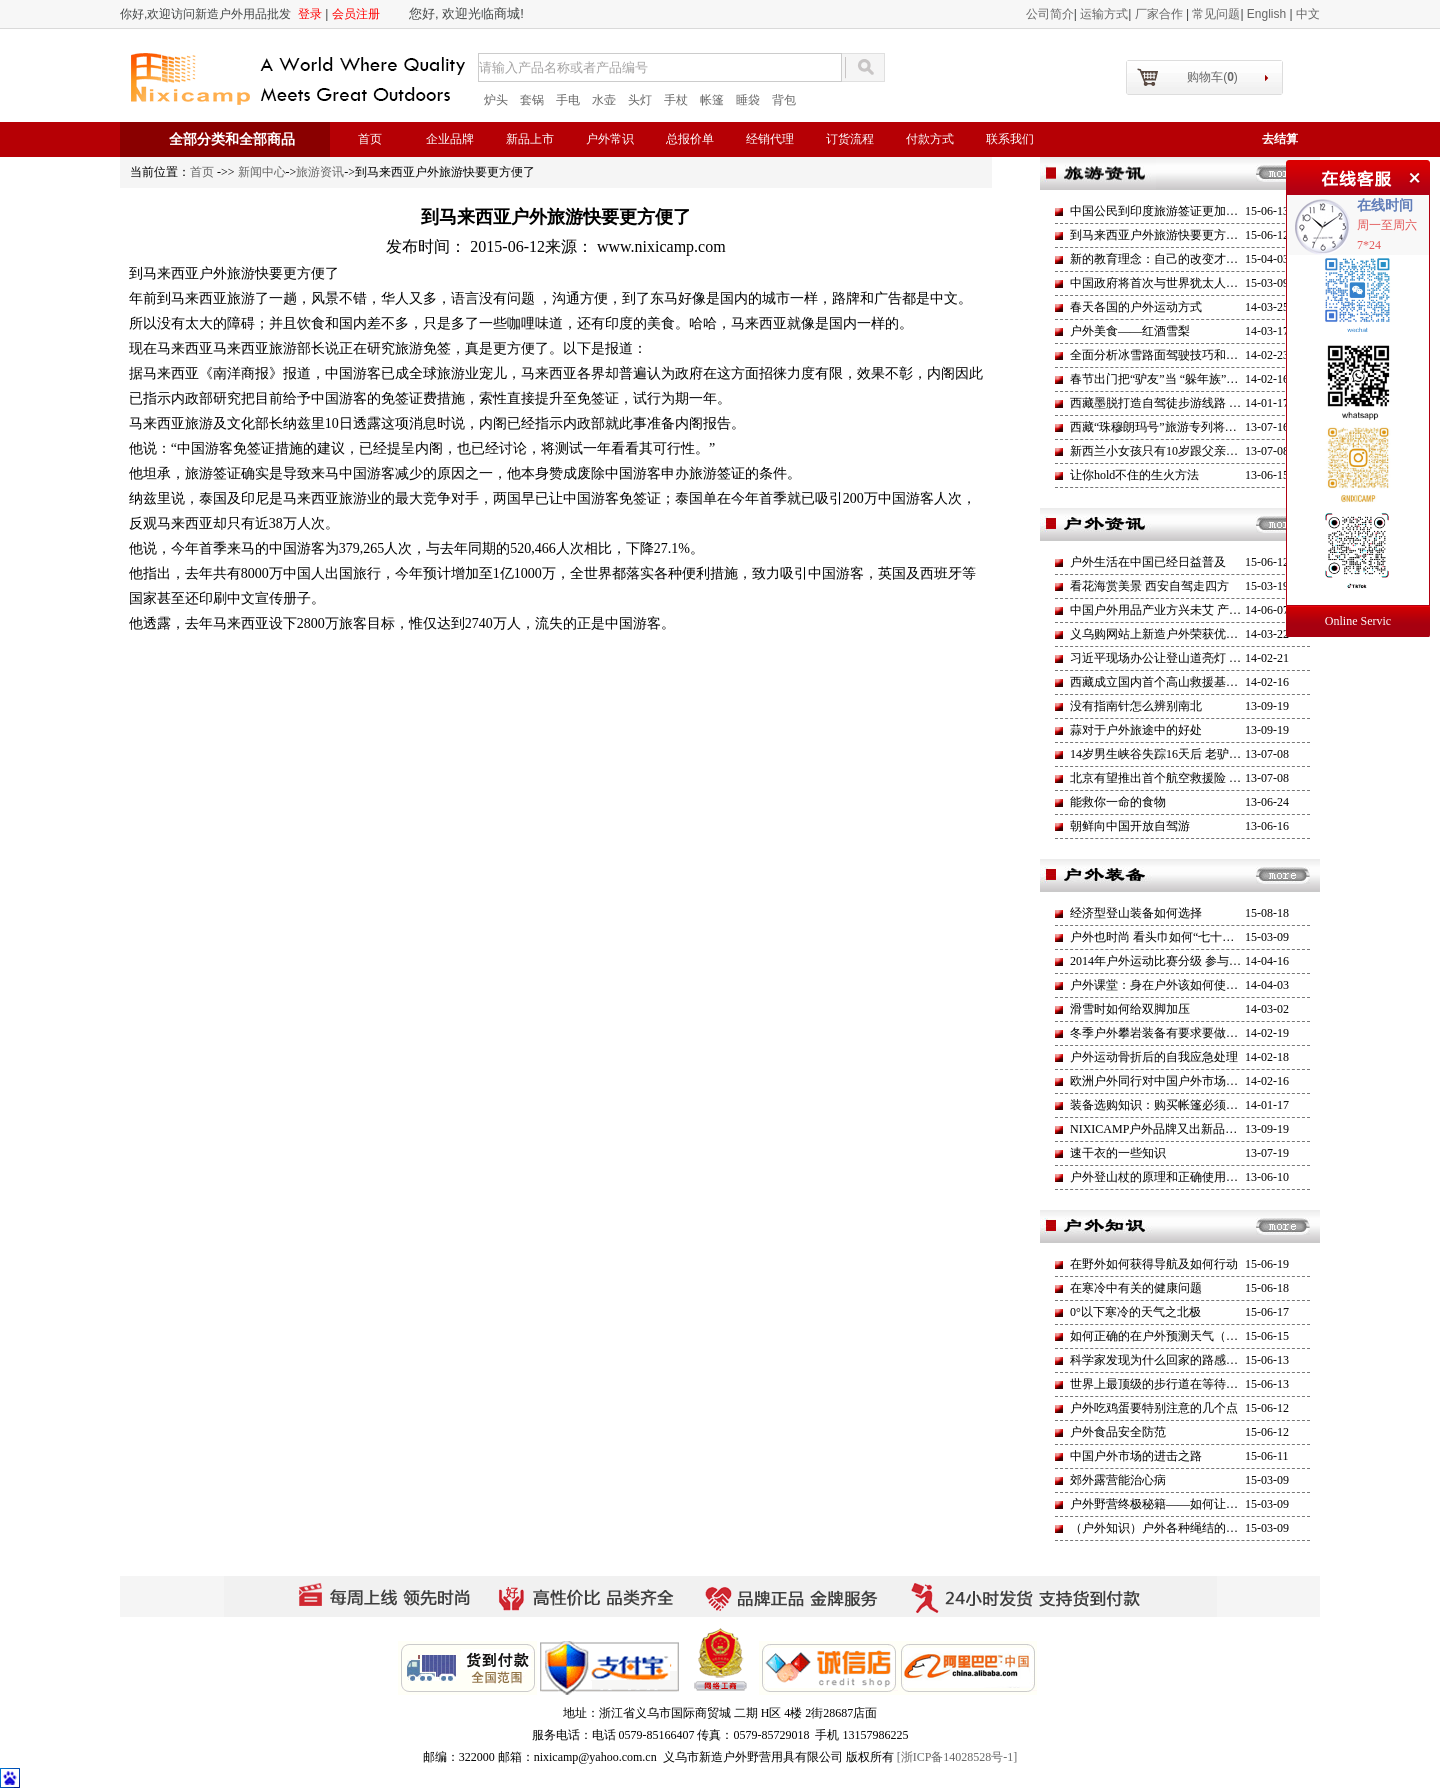 The width and height of the screenshot is (1440, 1791). I want to click on 付款方式, so click(930, 139).